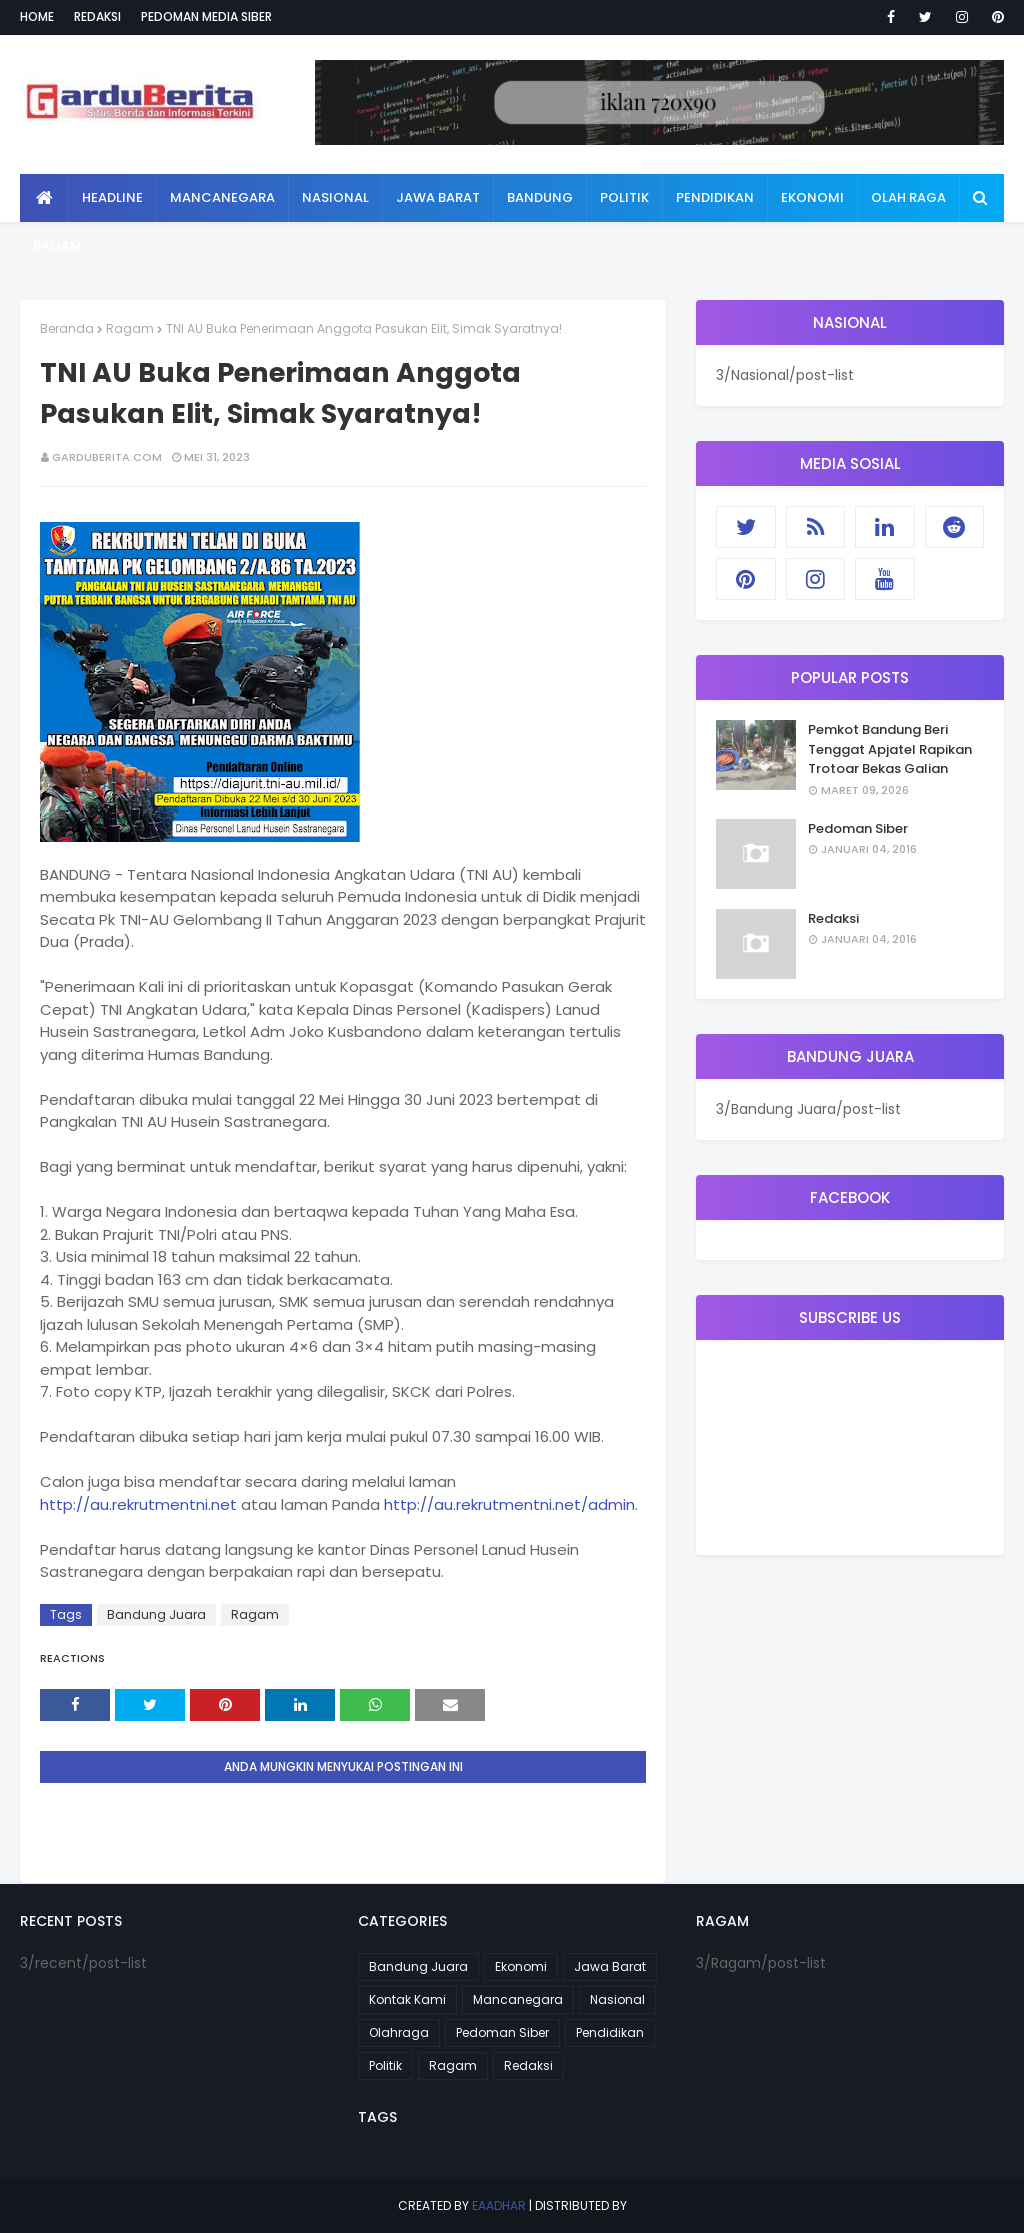 The height and width of the screenshot is (2233, 1024). Describe the element at coordinates (617, 1999) in the screenshot. I see `Nasional` at that location.